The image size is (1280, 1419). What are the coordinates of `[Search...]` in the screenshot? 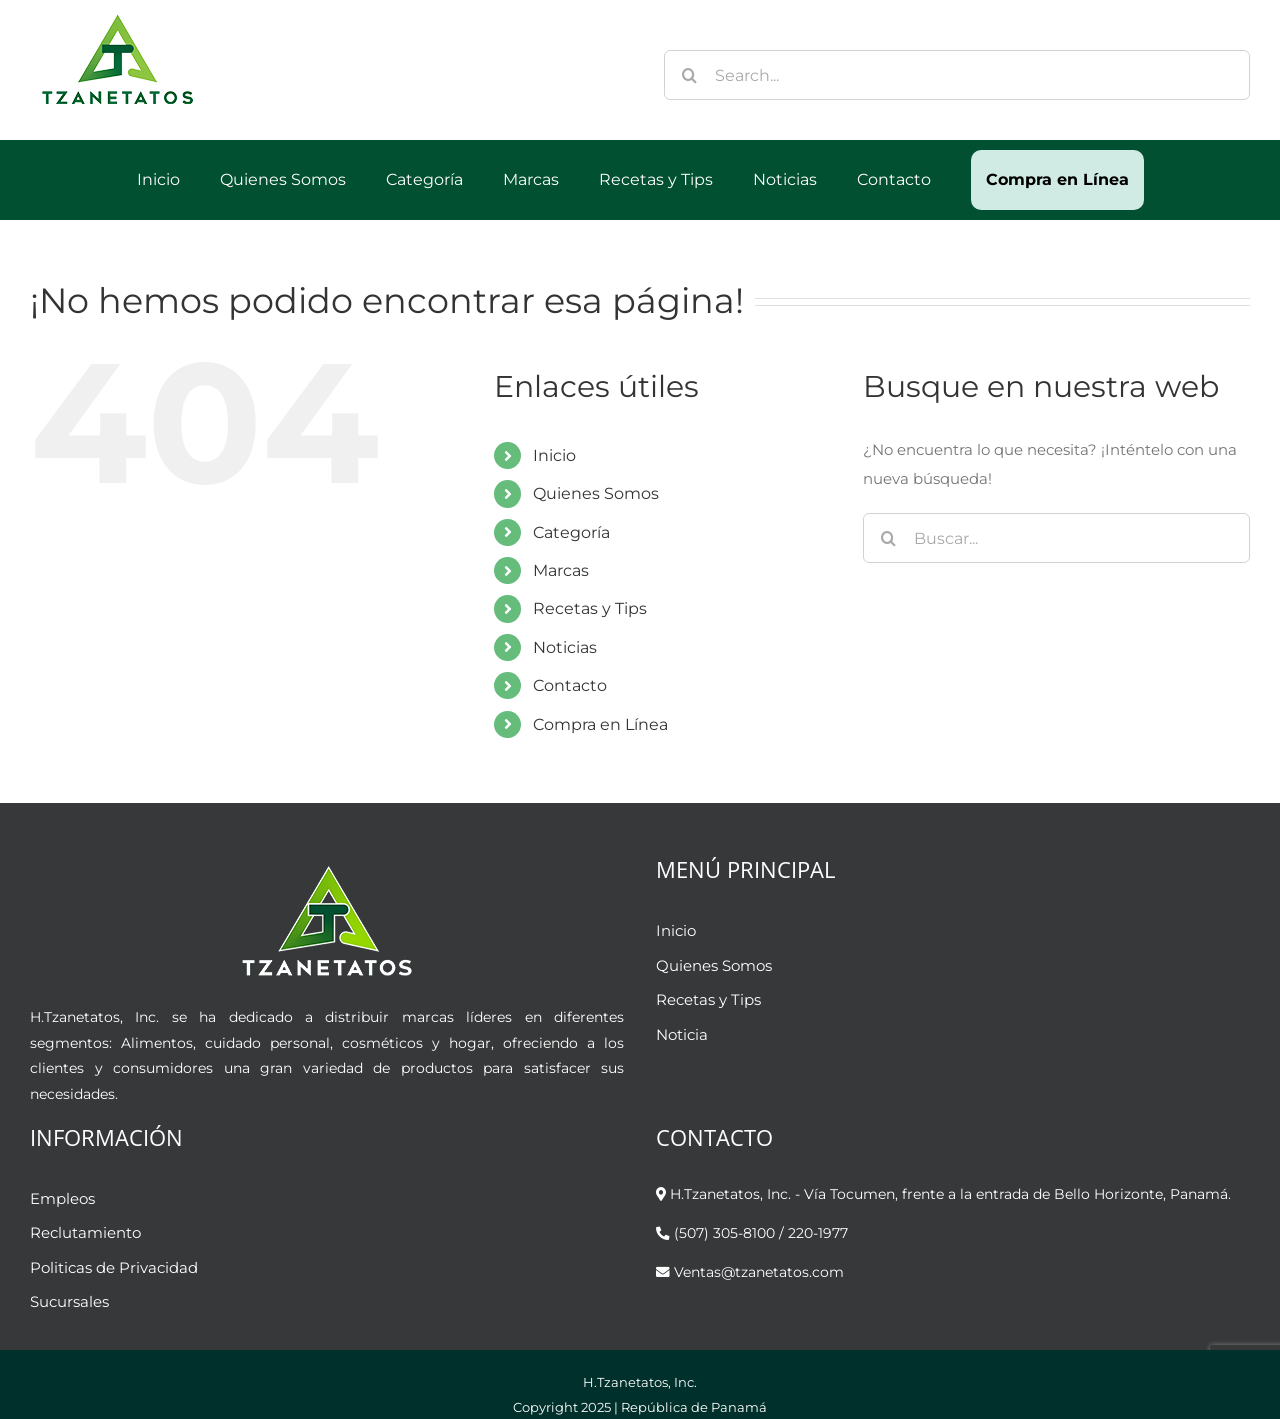 It's located at (957, 75).